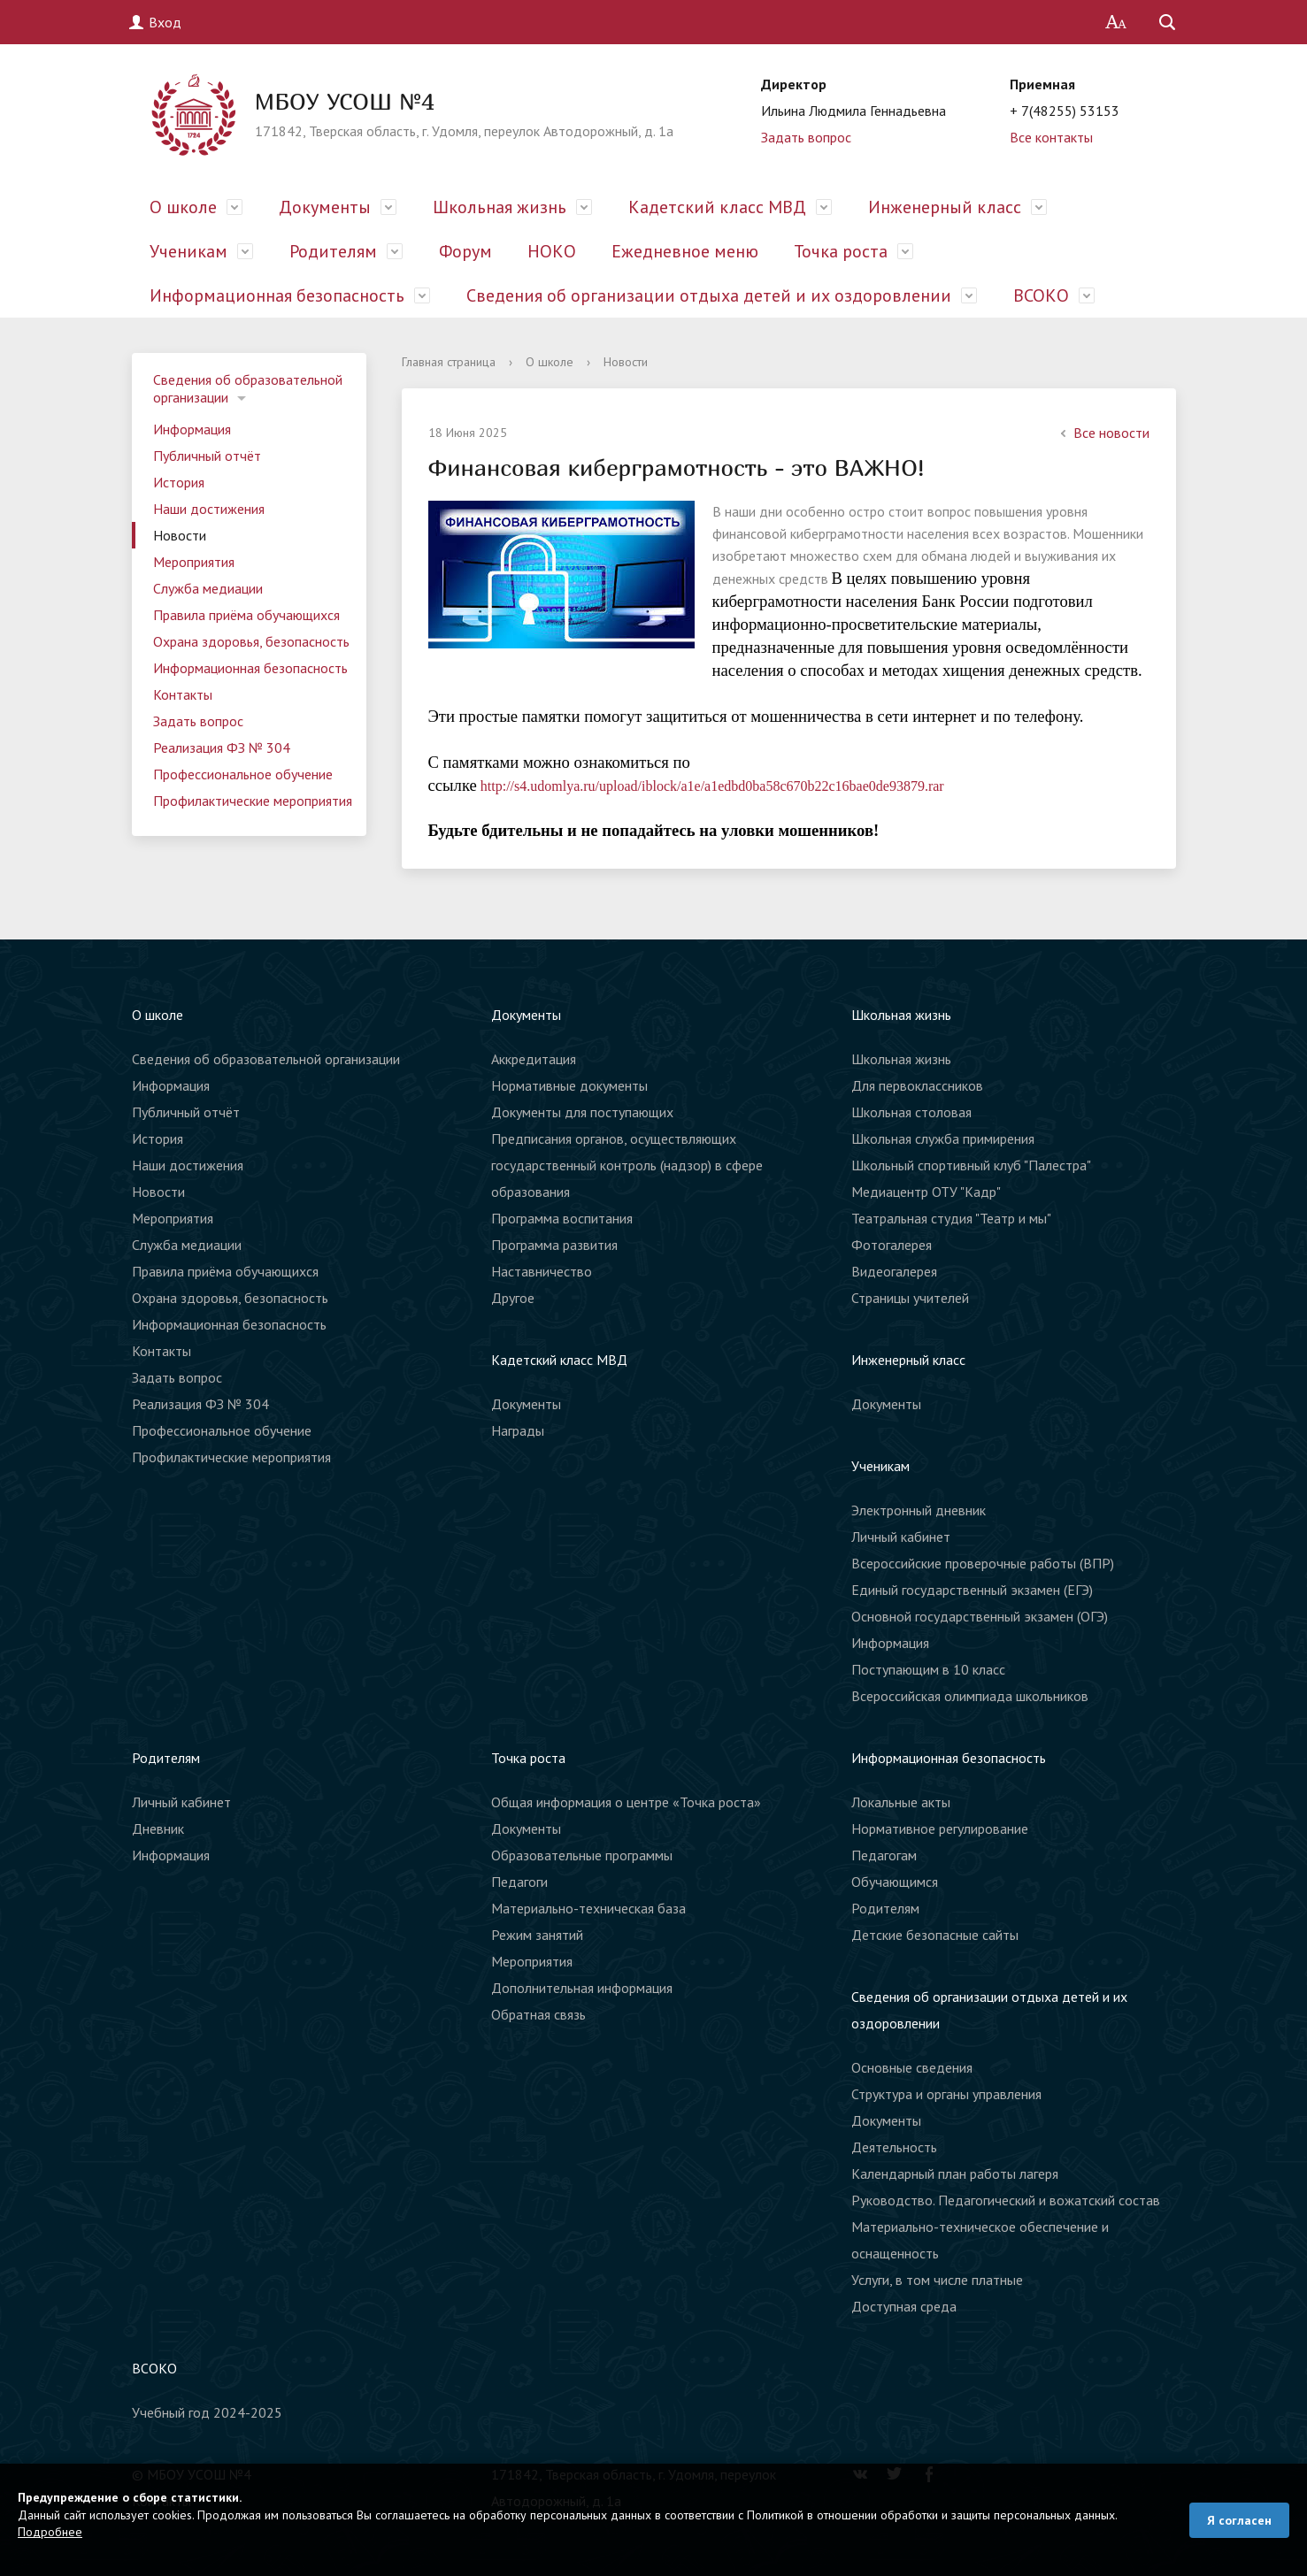 The height and width of the screenshot is (2576, 1307). What do you see at coordinates (192, 429) in the screenshot?
I see `Информация` at bounding box center [192, 429].